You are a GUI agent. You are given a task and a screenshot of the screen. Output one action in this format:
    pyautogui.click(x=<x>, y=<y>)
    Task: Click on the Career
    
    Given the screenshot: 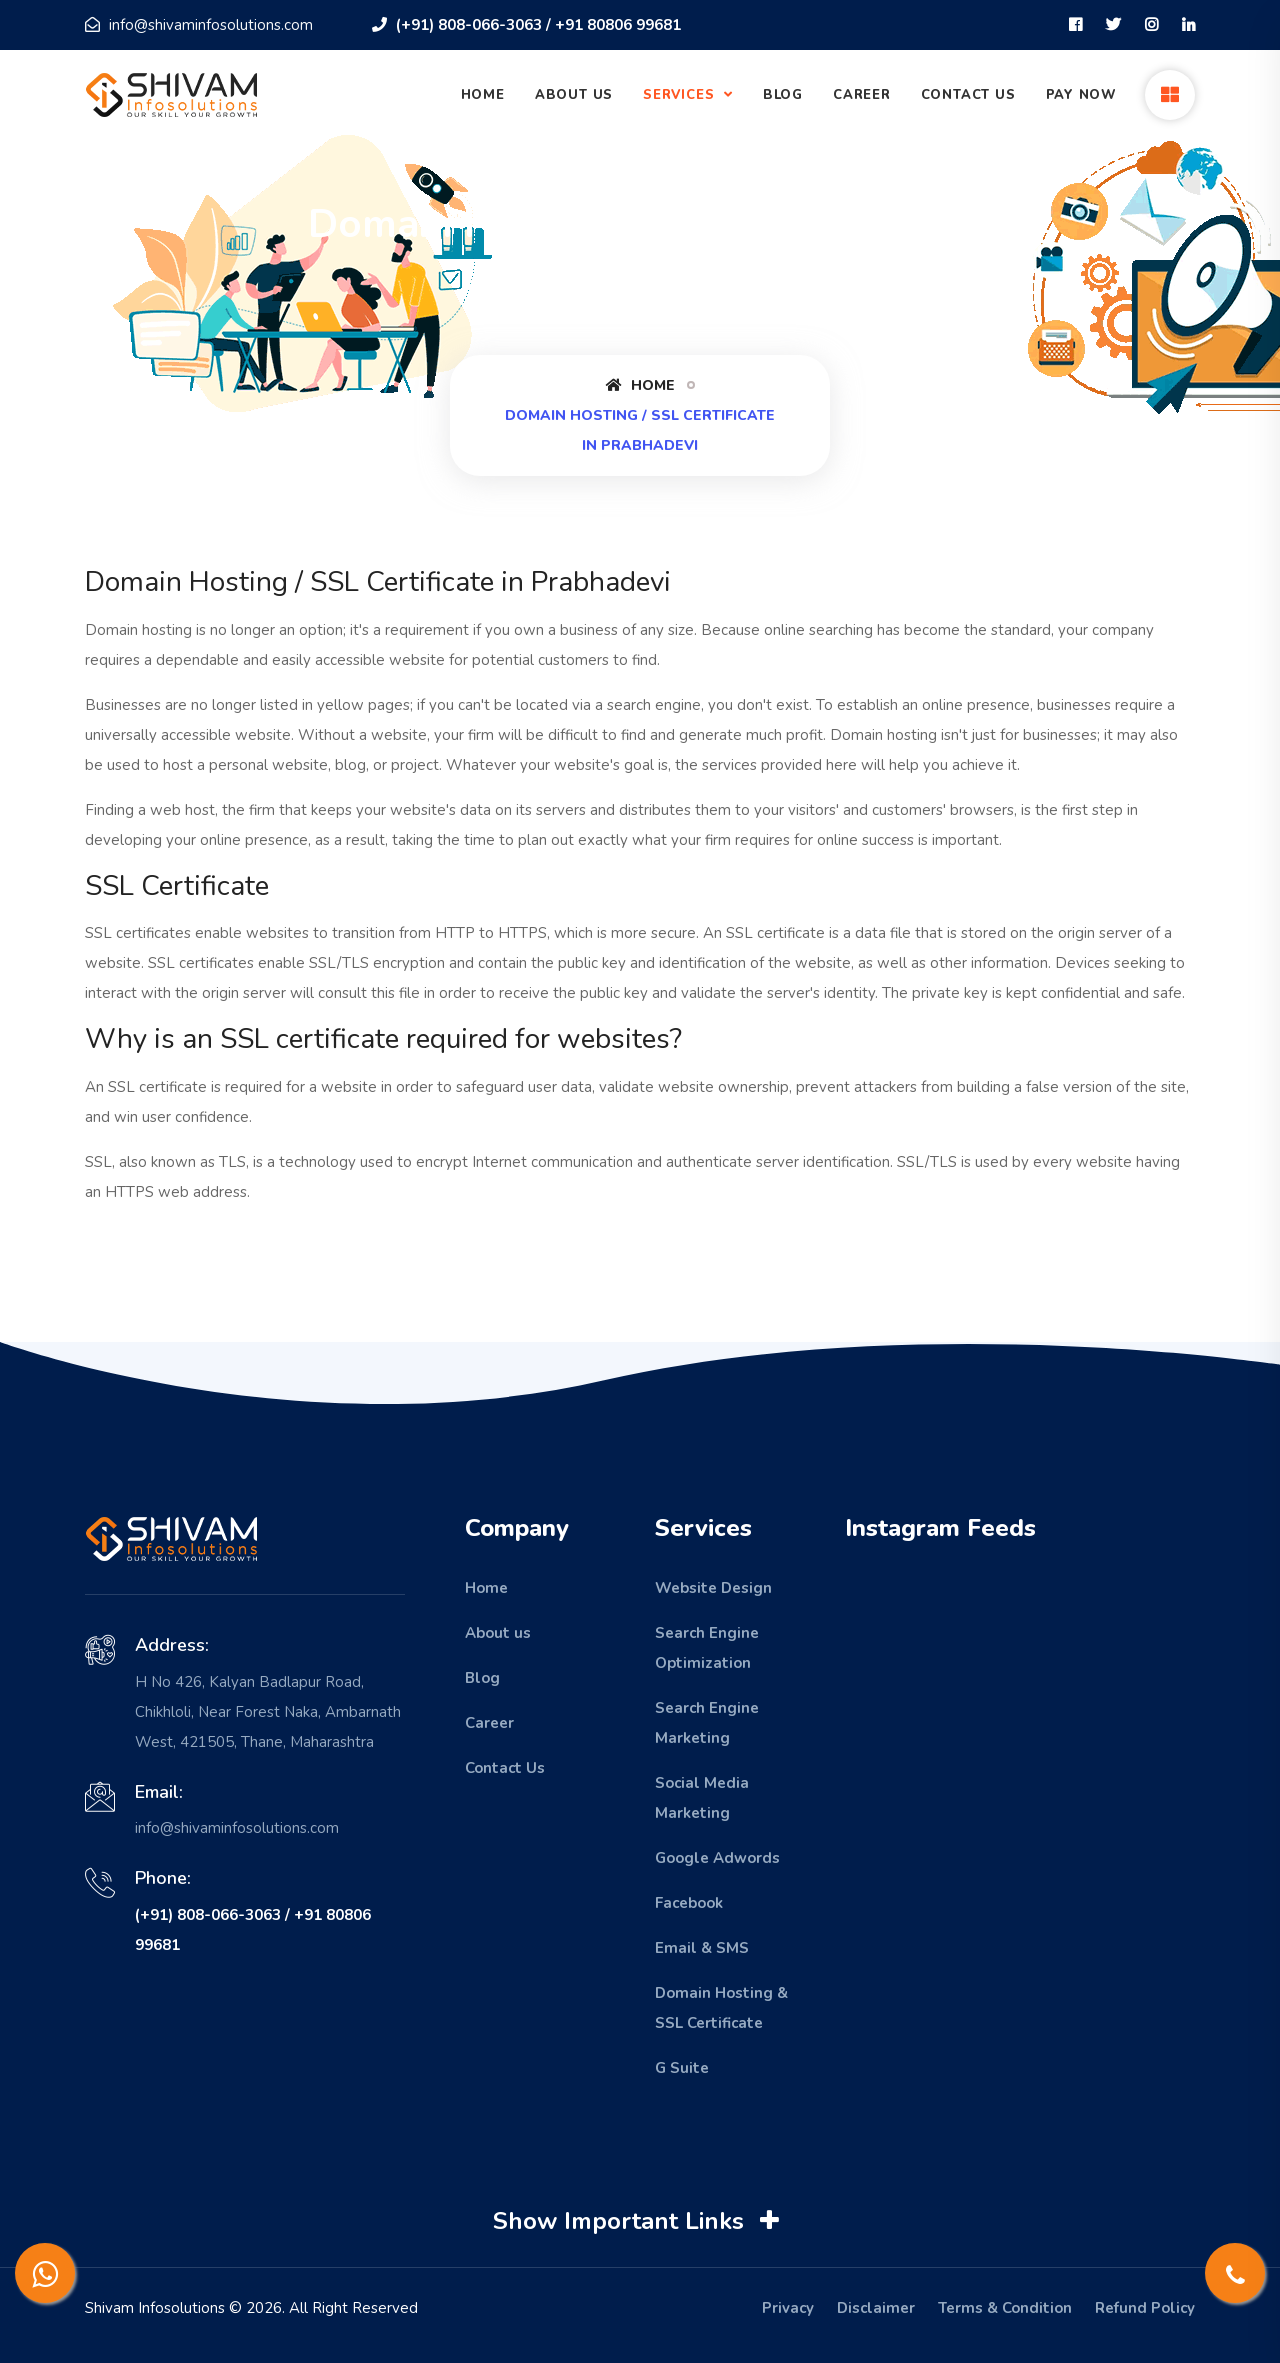 What is the action you would take?
    pyautogui.click(x=862, y=95)
    